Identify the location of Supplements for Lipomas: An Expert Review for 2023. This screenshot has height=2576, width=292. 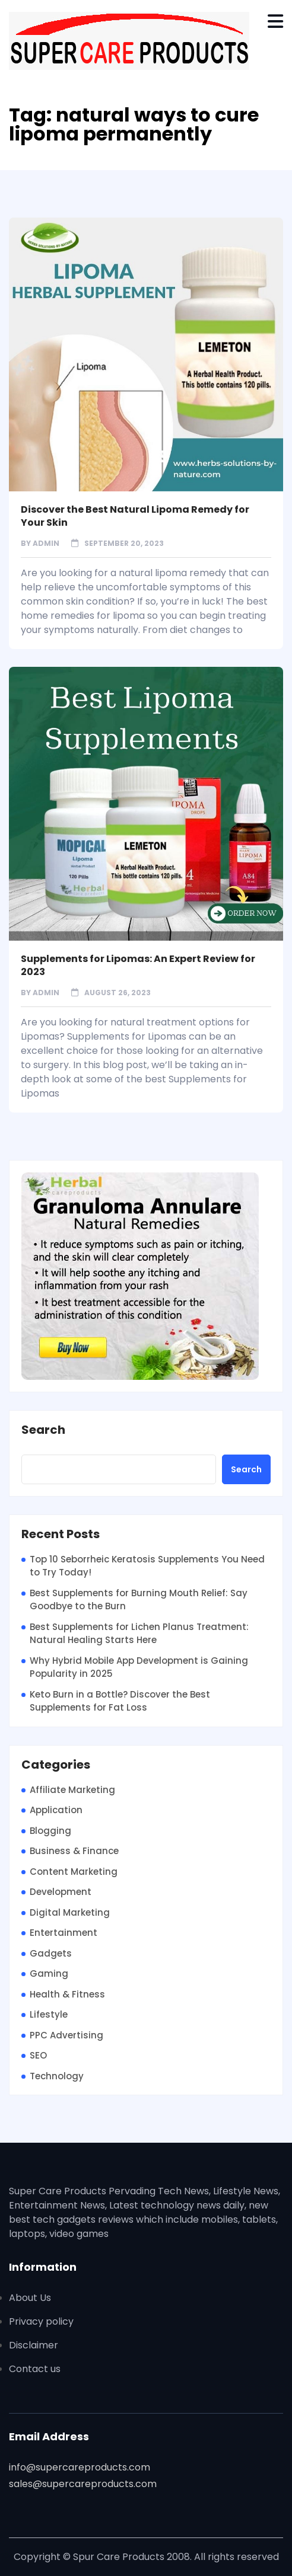
(138, 965).